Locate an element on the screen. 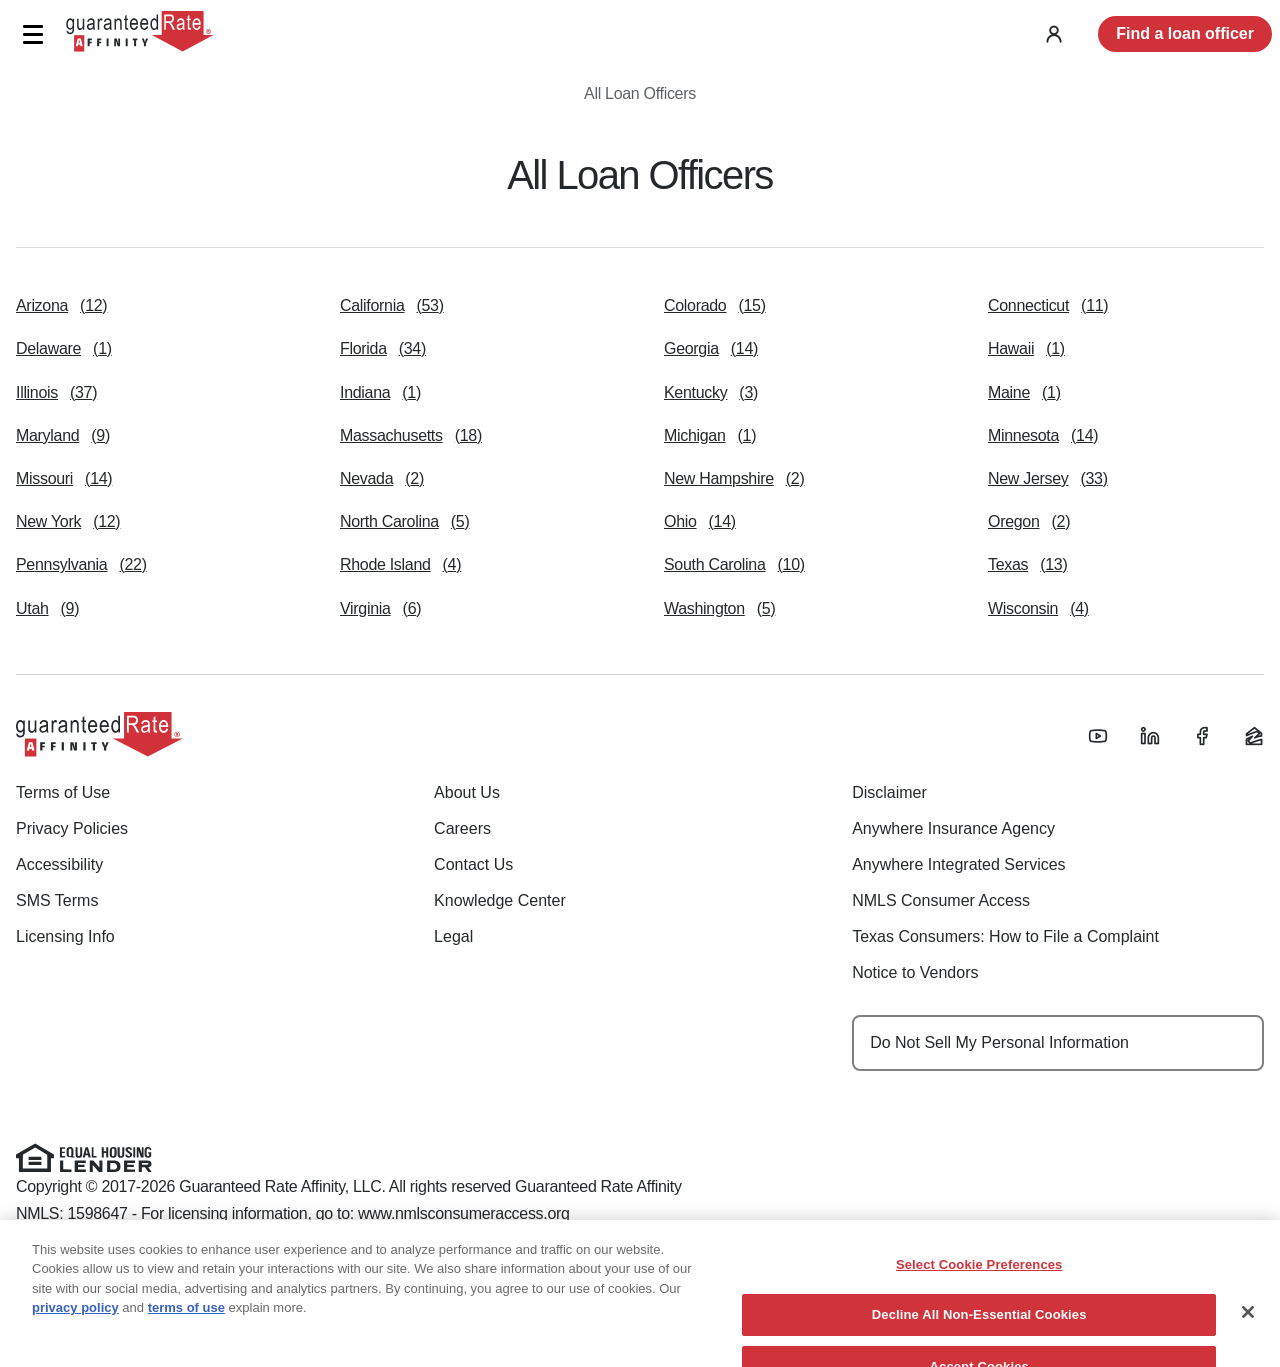 The height and width of the screenshot is (1367, 1280). Anywhere Insurance Agency is located at coordinates (953, 828).